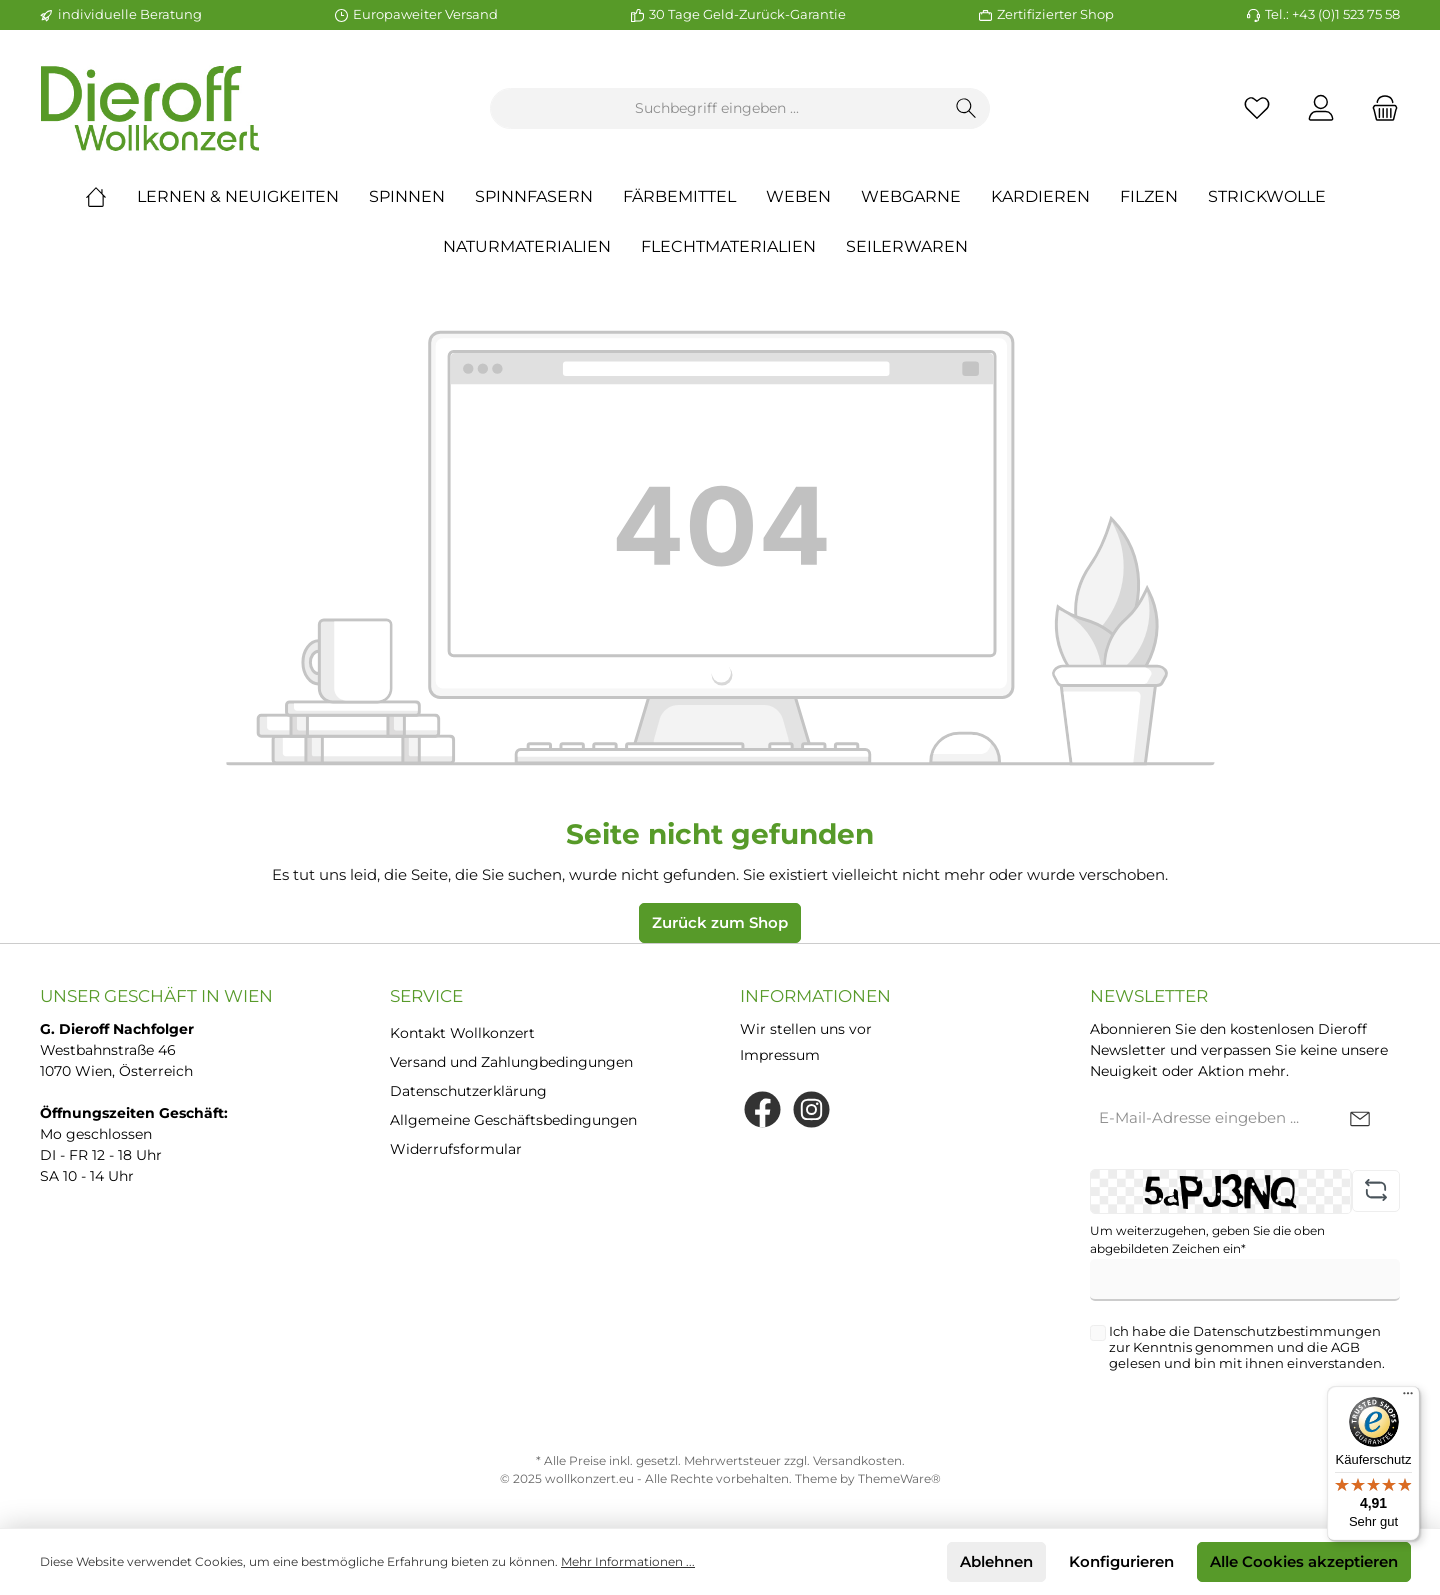 The width and height of the screenshot is (1440, 1595). I want to click on Versand und Zahlungbedingungen, so click(511, 1062).